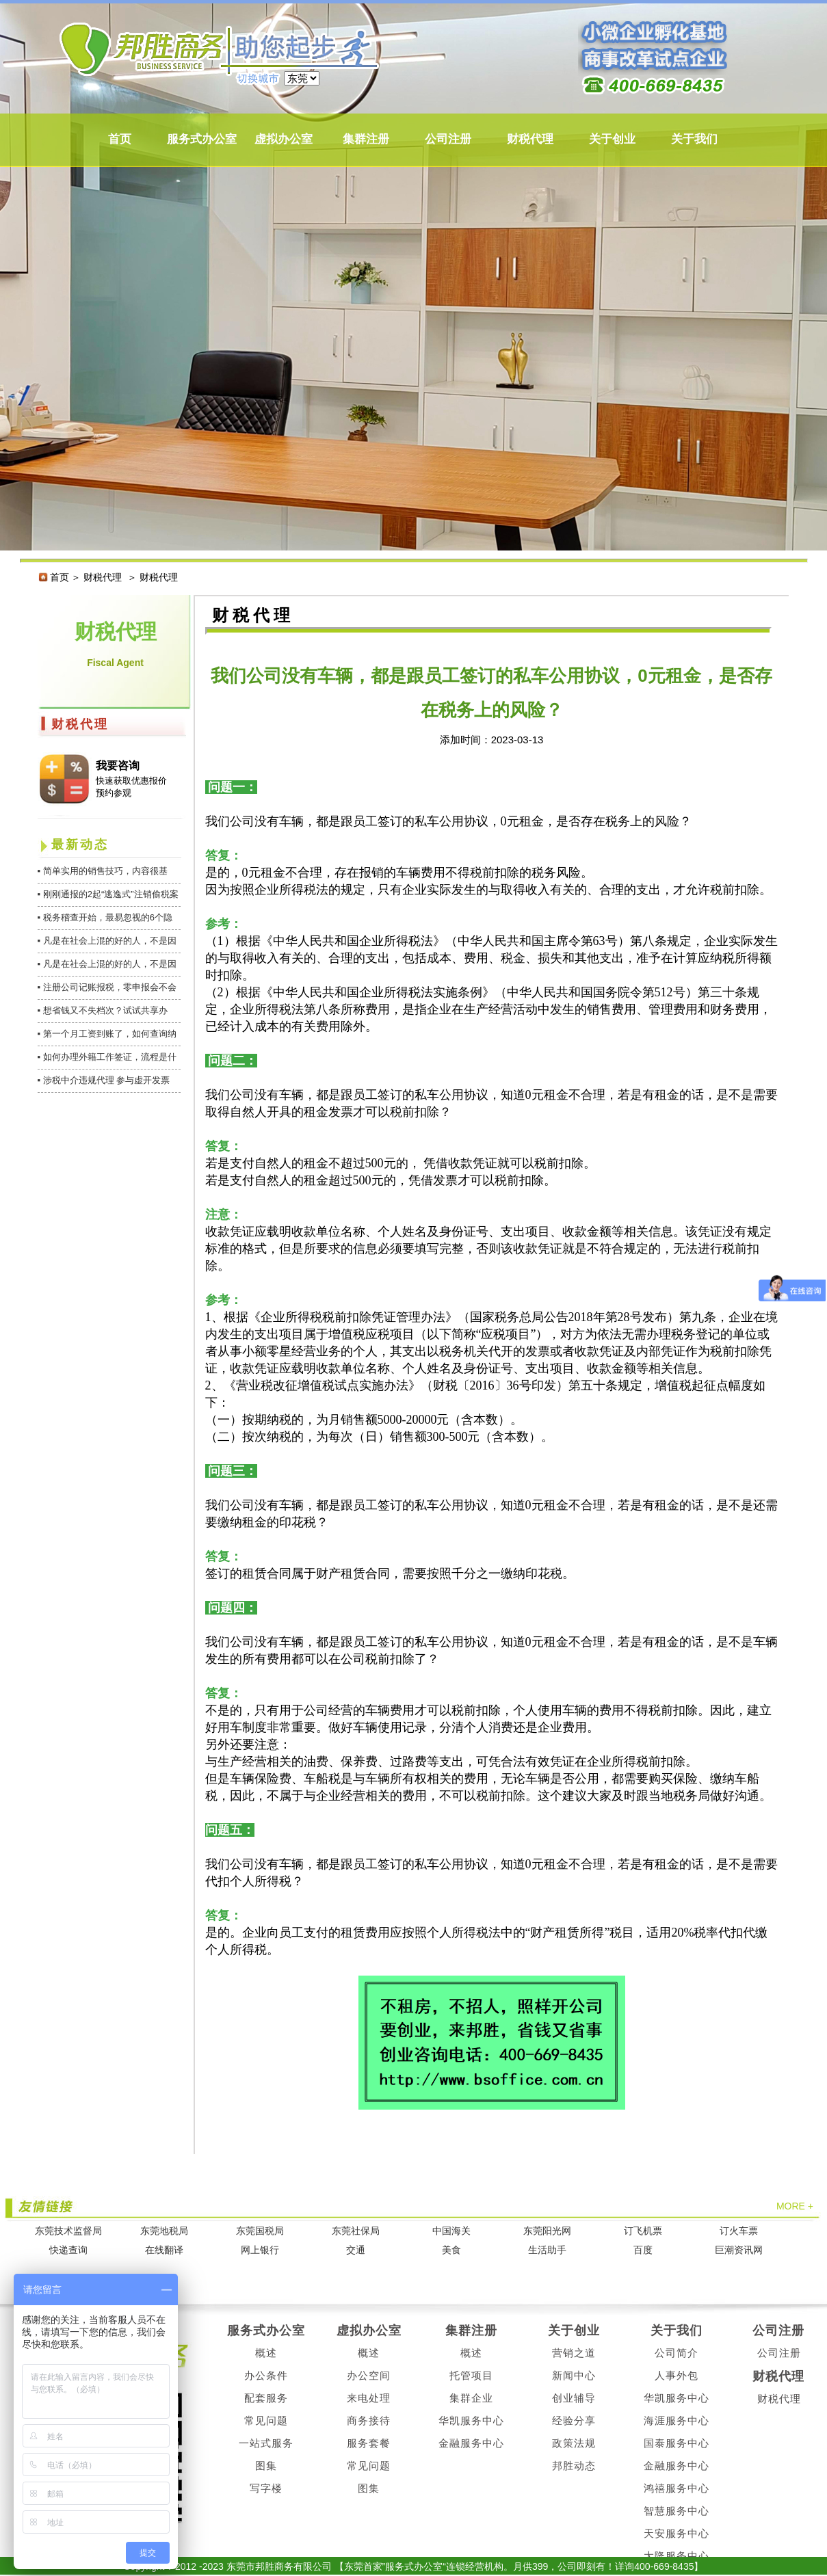 This screenshot has height=2576, width=827. What do you see at coordinates (547, 2250) in the screenshot?
I see `生活助手` at bounding box center [547, 2250].